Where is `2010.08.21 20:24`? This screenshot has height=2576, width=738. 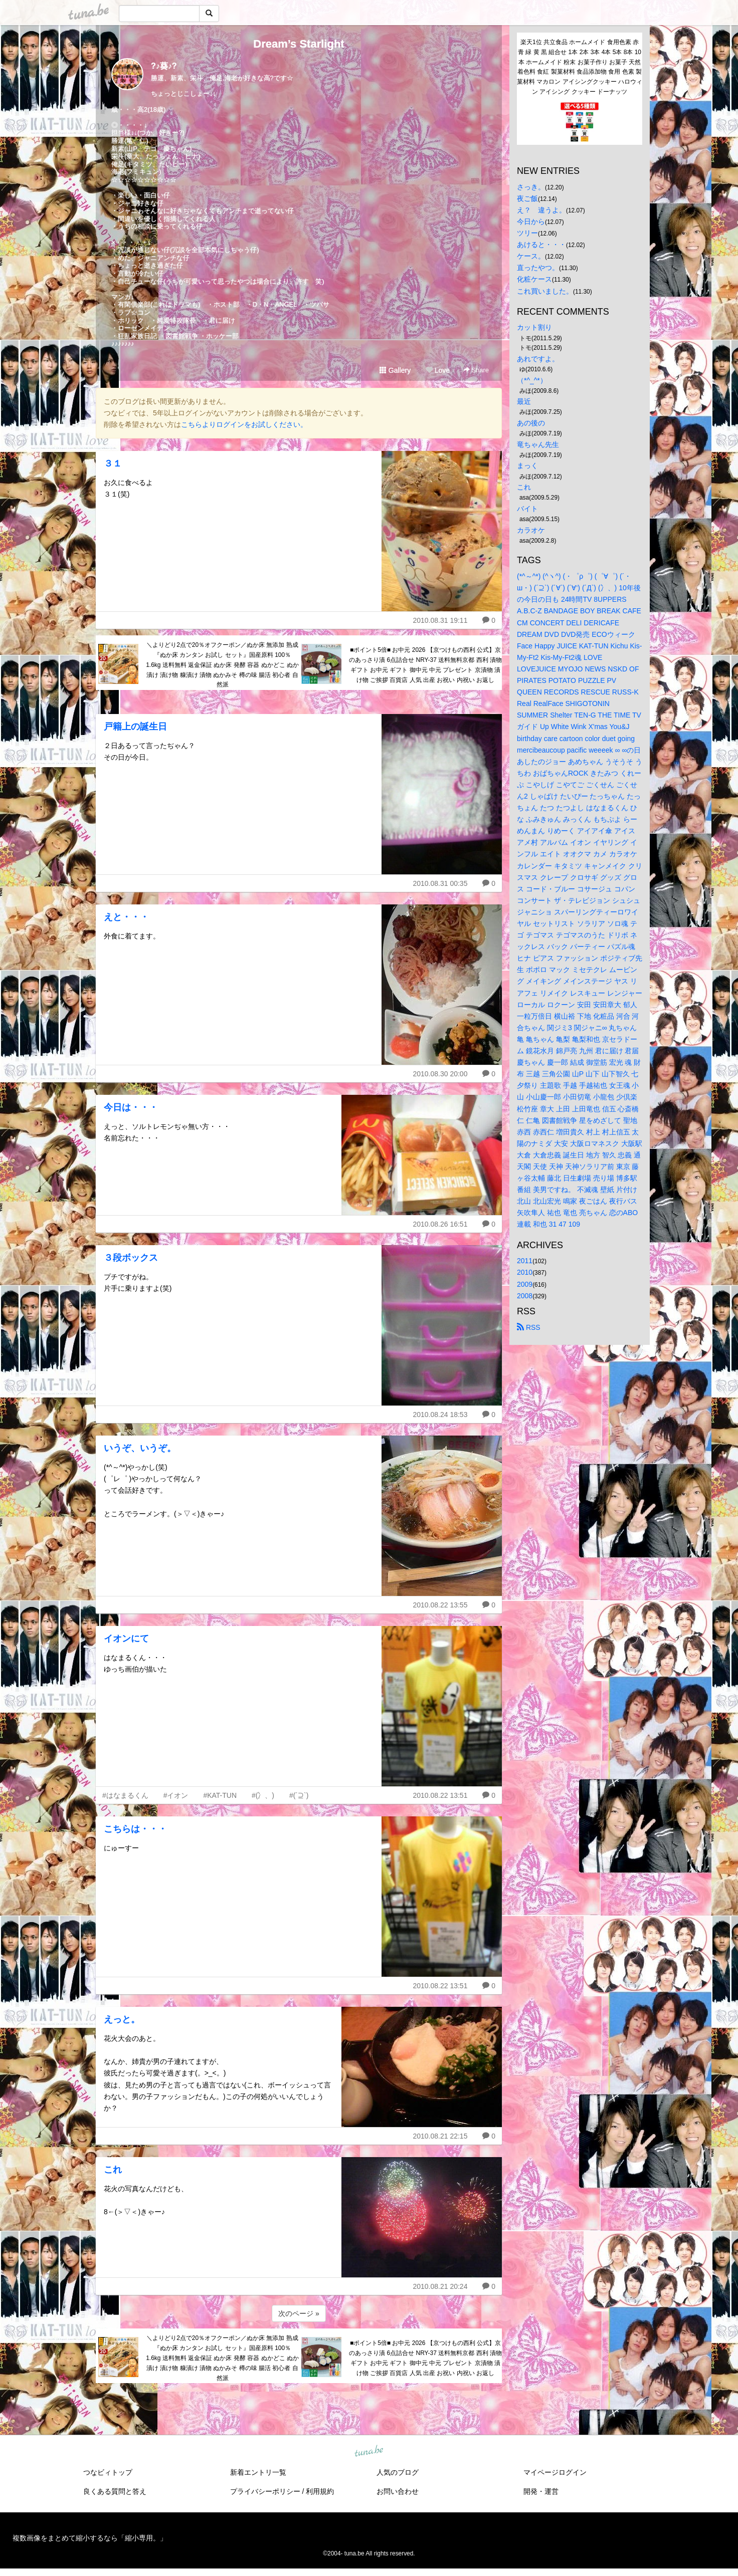
2010.08.21 20:24 is located at coordinates (440, 2286).